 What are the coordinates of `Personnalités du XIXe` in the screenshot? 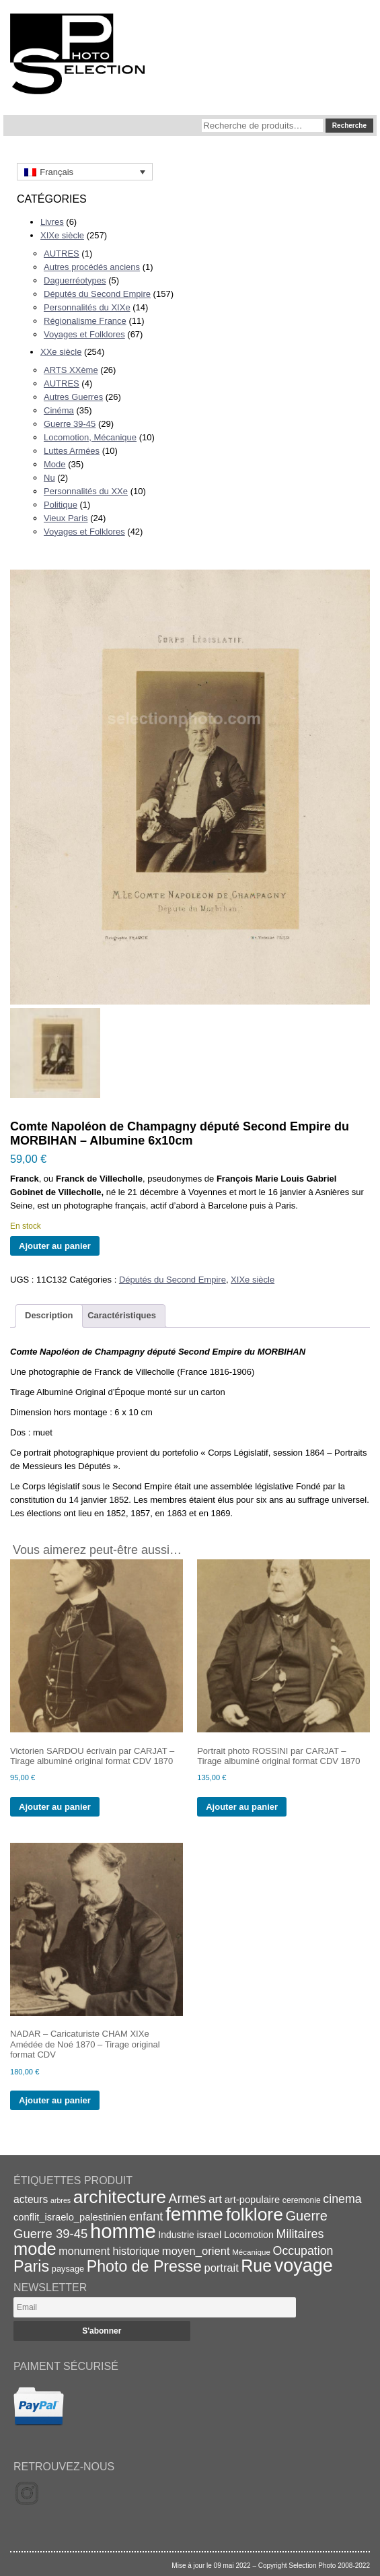 It's located at (87, 307).